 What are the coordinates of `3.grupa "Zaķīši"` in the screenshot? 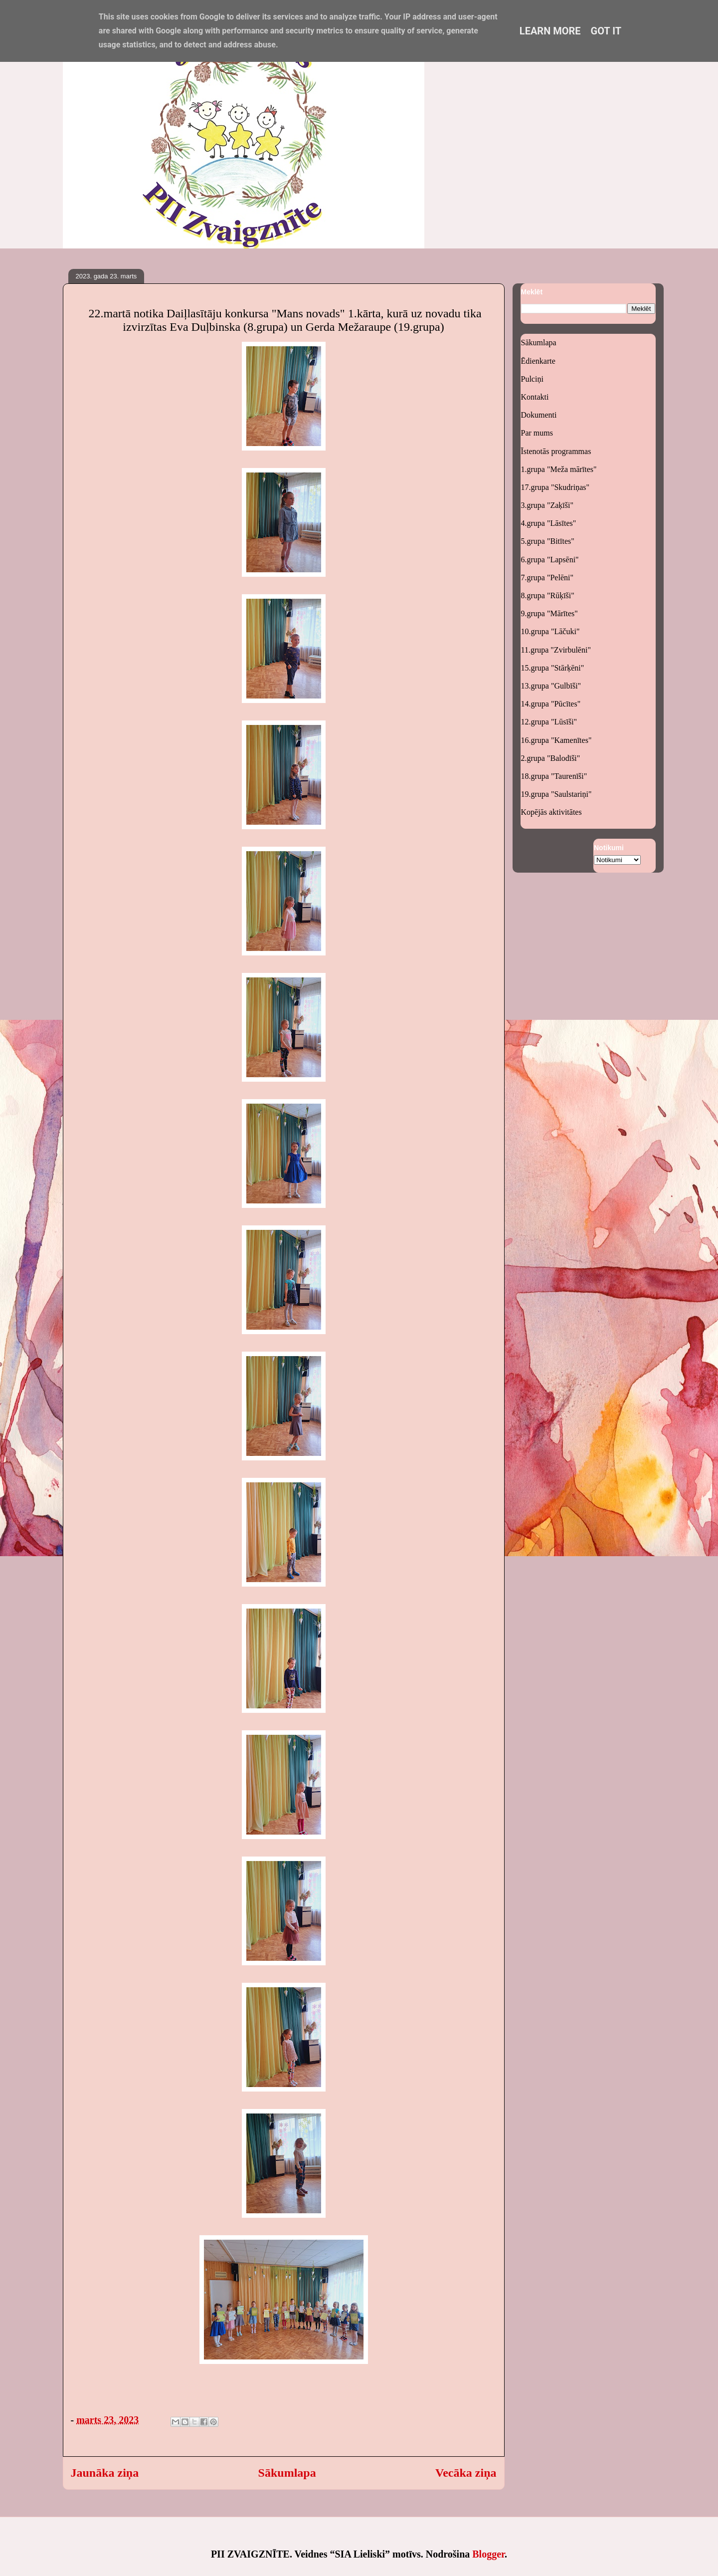 It's located at (547, 505).